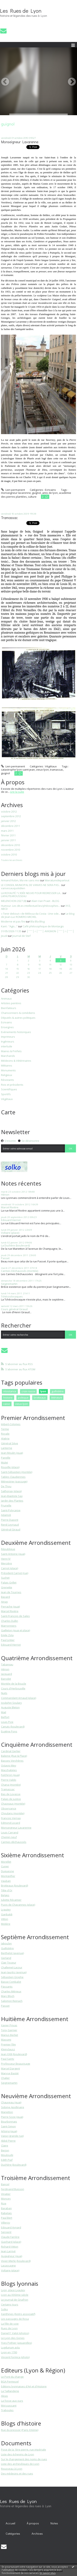 The width and height of the screenshot is (77, 2576). Describe the element at coordinates (7, 1986) in the screenshot. I see `Pässants` at that location.